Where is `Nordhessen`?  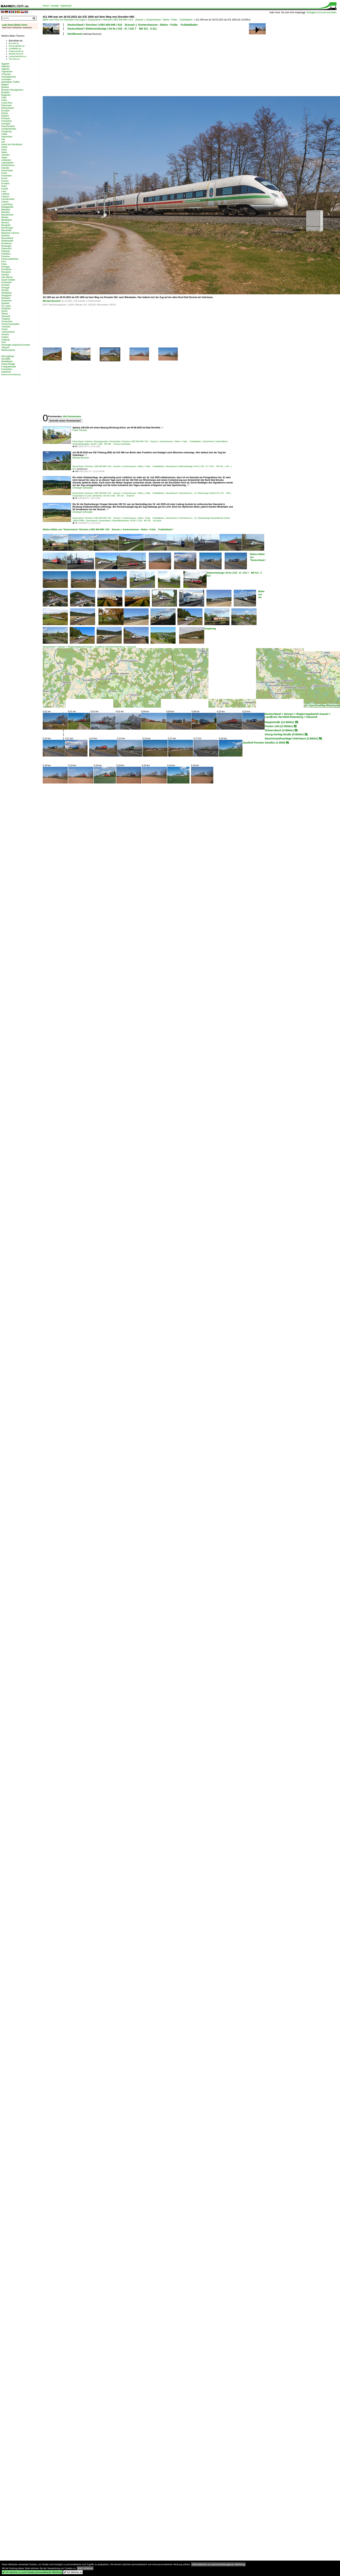 Nordhessen is located at coordinates (75, 33).